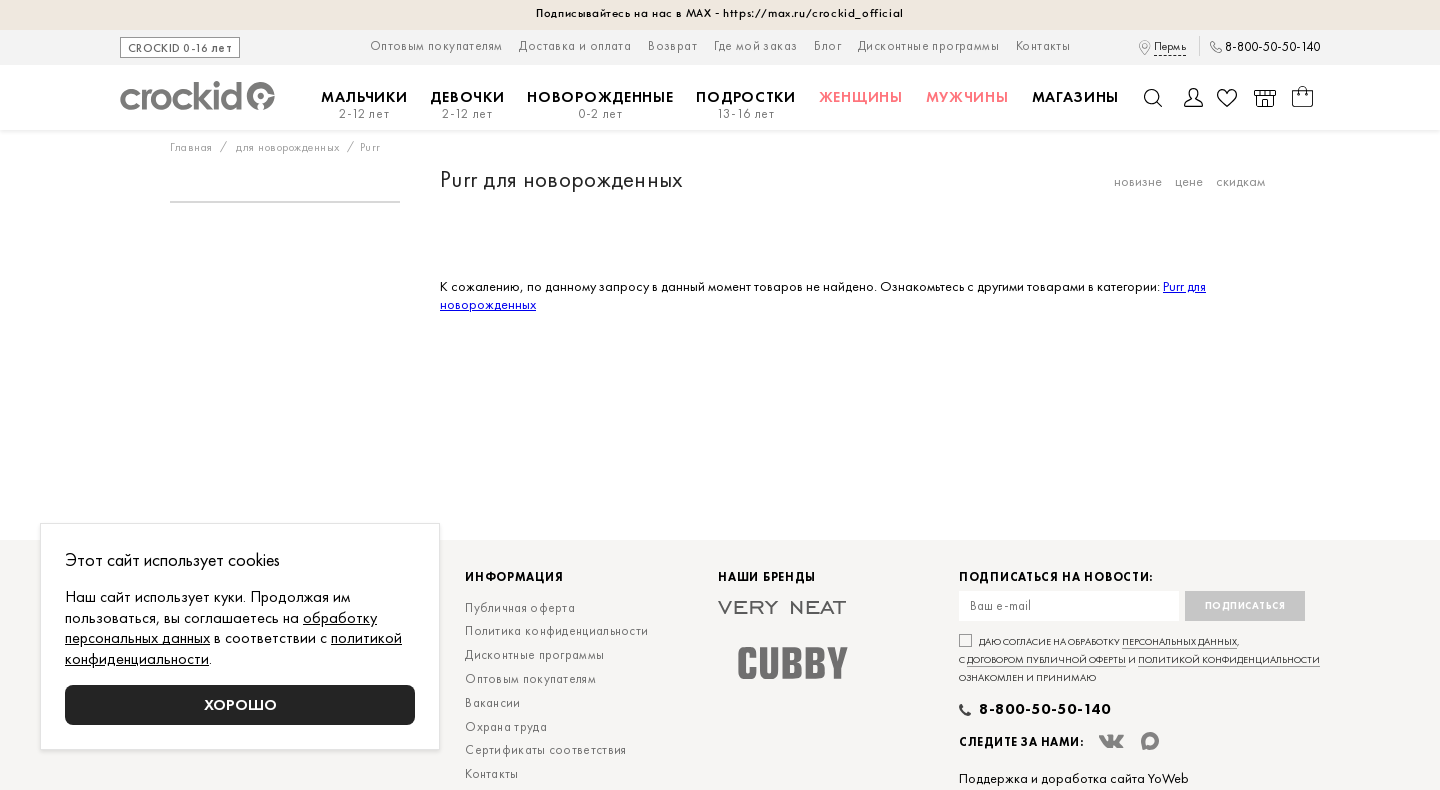 This screenshot has height=790, width=1440. Describe the element at coordinates (1046, 659) in the screenshot. I see `договором публичной оферты` at that location.